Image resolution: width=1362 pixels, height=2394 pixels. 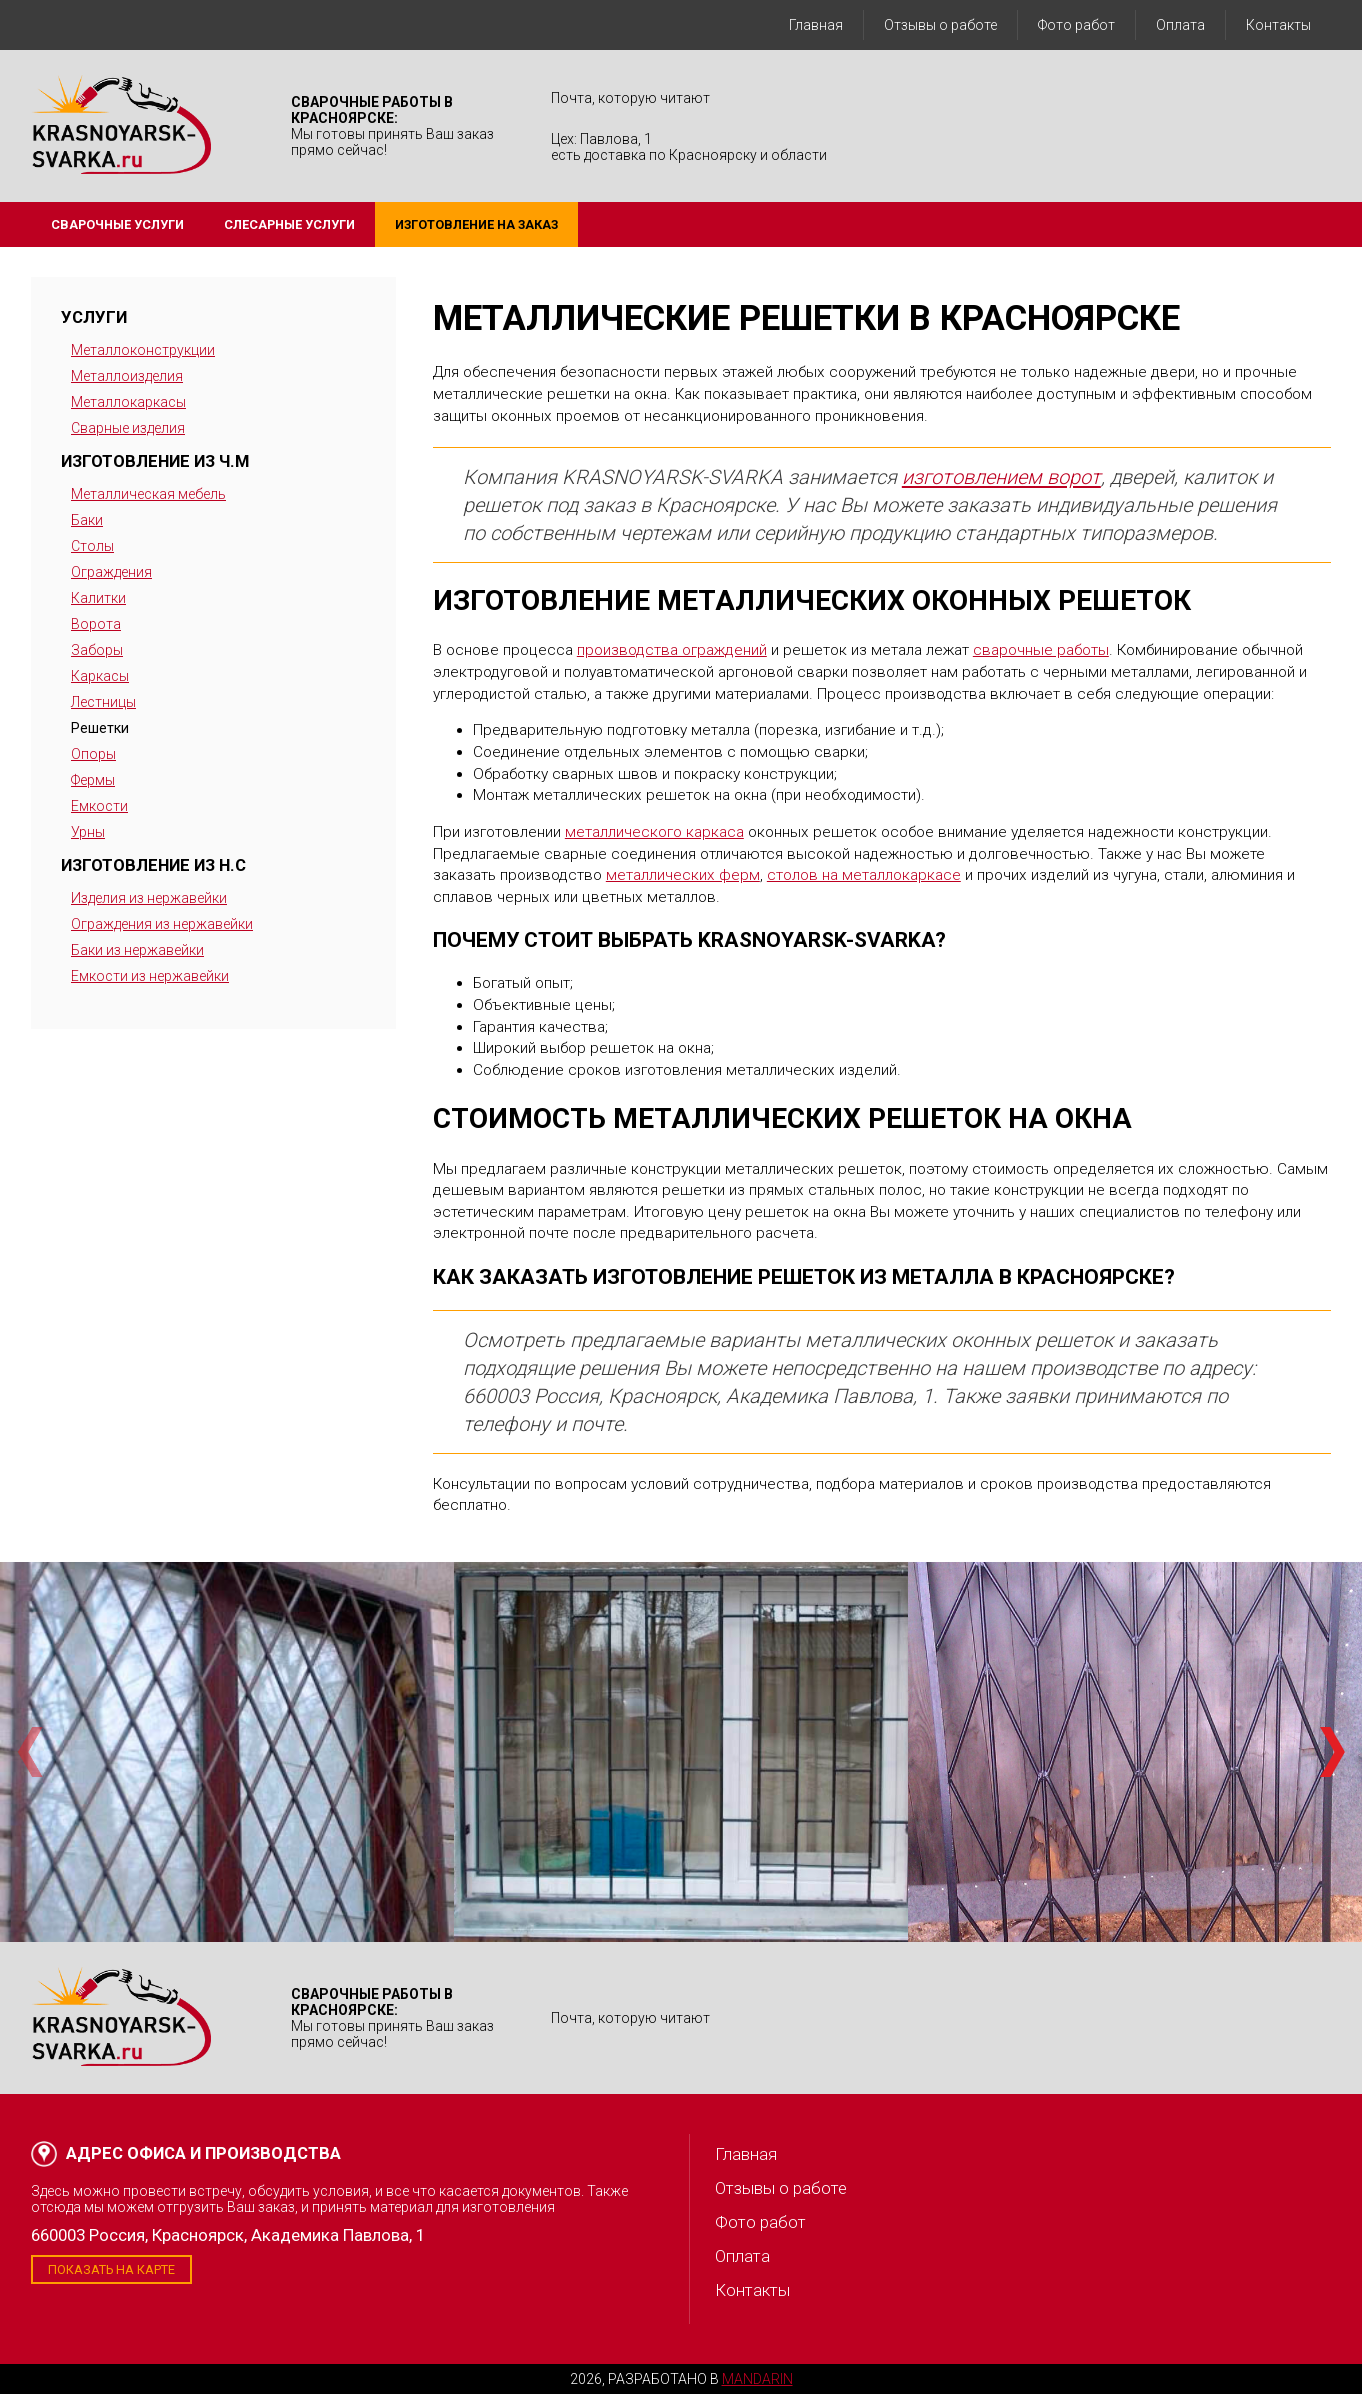 I want to click on Mandarin, so click(x=757, y=2379).